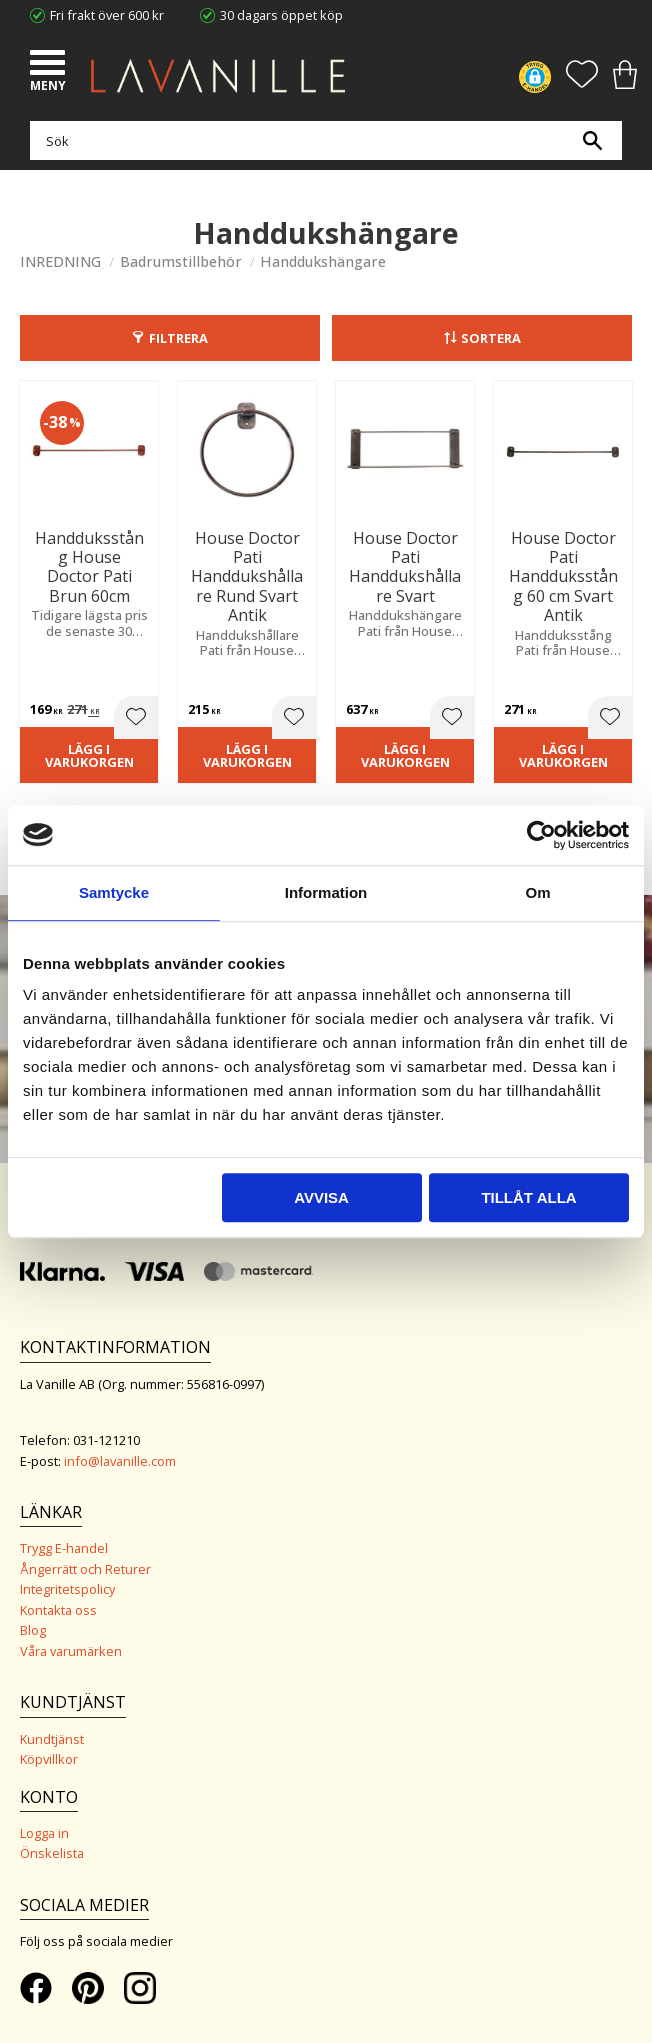  I want to click on Logga in, so click(44, 1833).